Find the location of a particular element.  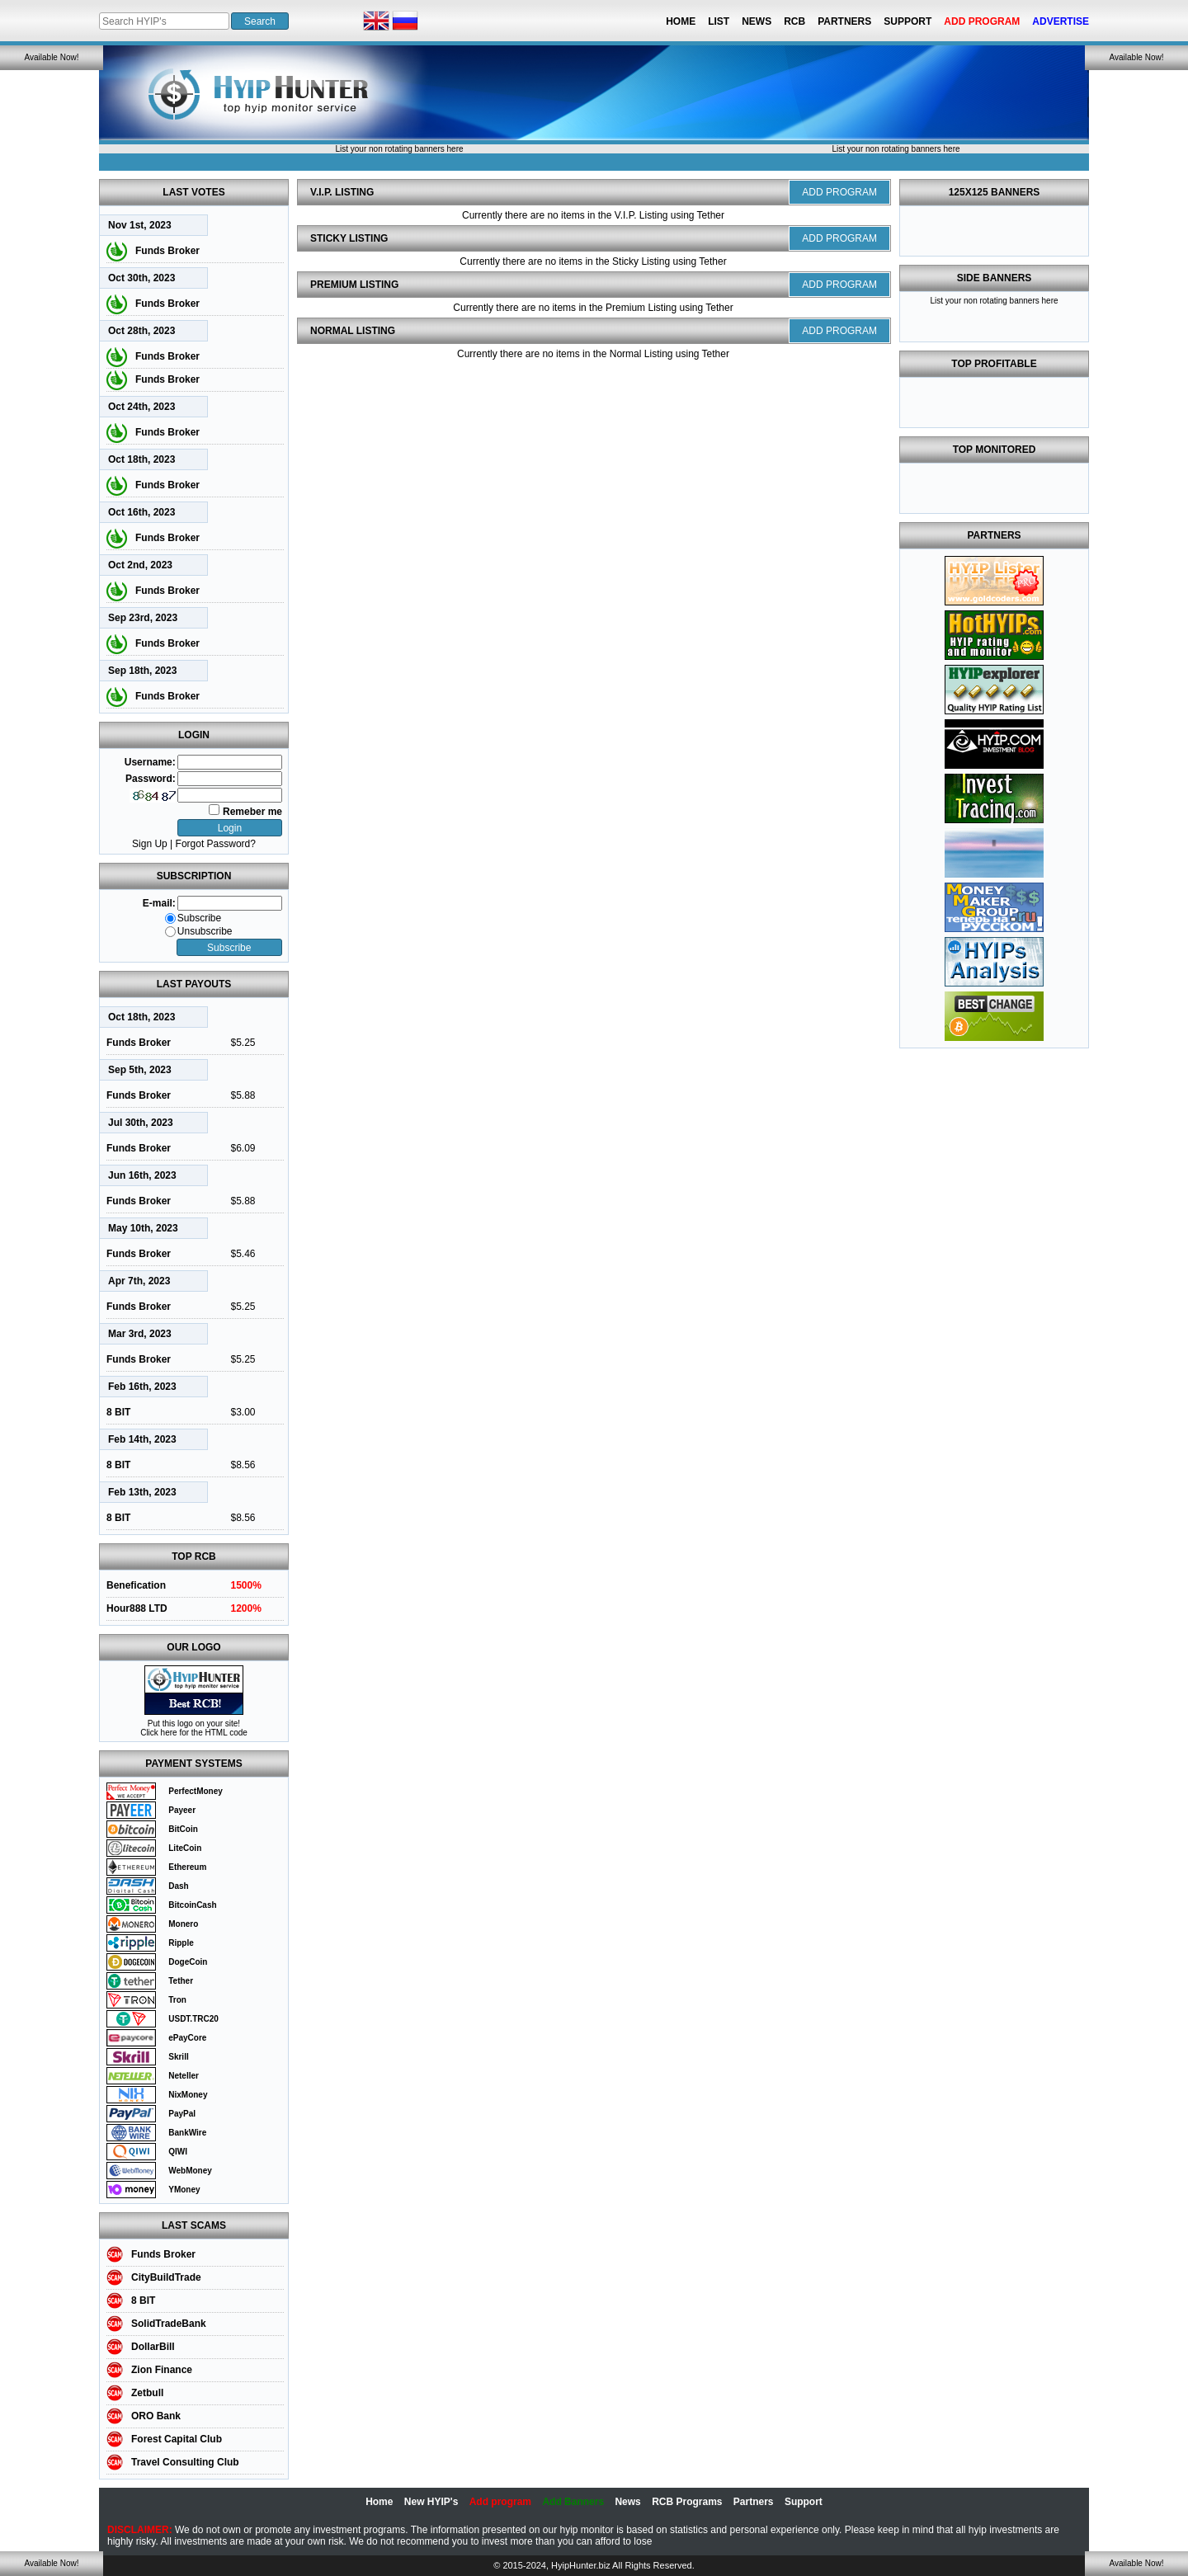

SolidTradeBank is located at coordinates (168, 2323).